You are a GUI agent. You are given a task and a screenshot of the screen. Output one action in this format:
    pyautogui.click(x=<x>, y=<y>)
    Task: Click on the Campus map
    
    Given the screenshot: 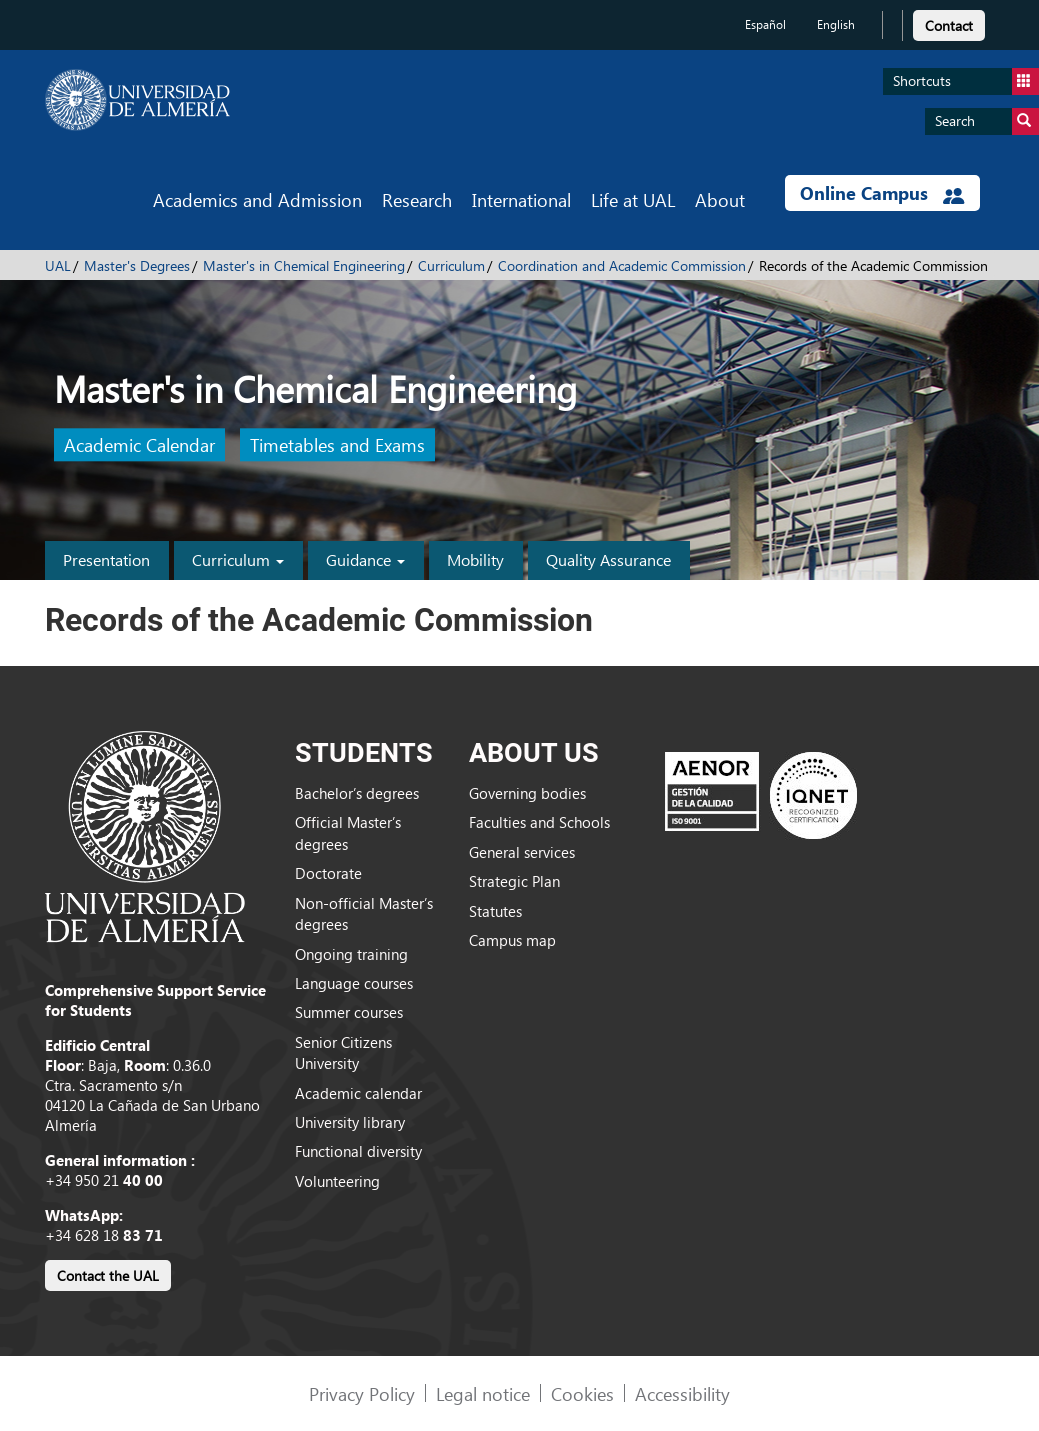 What is the action you would take?
    pyautogui.click(x=512, y=940)
    